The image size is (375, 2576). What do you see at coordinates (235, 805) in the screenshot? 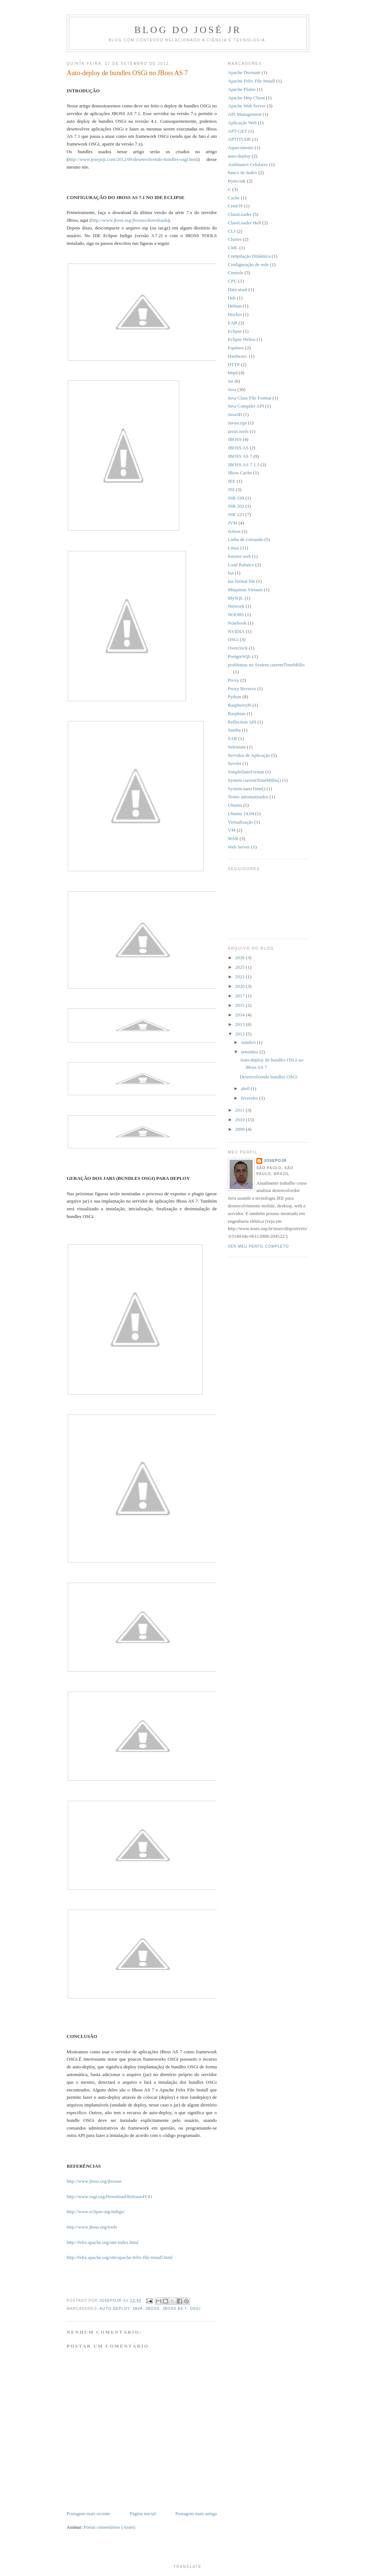
I see `Ubuntu` at bounding box center [235, 805].